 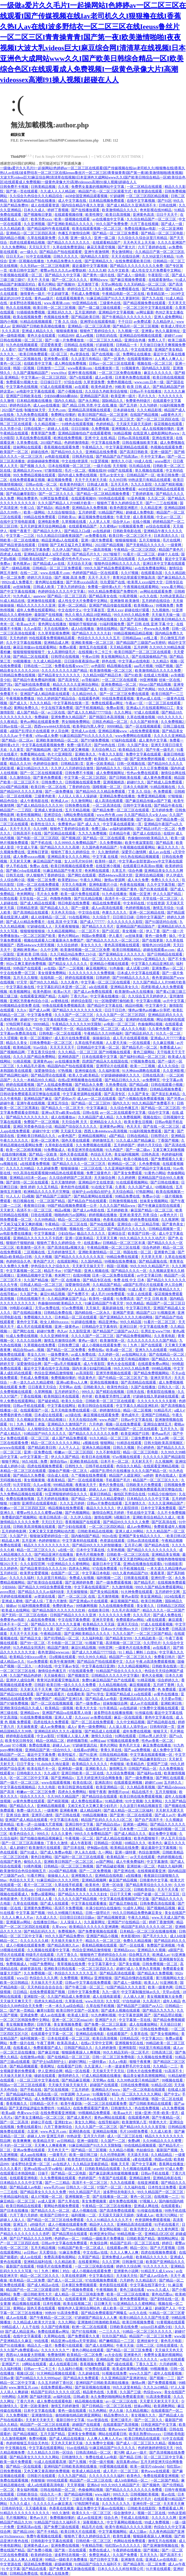 What do you see at coordinates (136, 782) in the screenshot?
I see `超碰97久久` at bounding box center [136, 782].